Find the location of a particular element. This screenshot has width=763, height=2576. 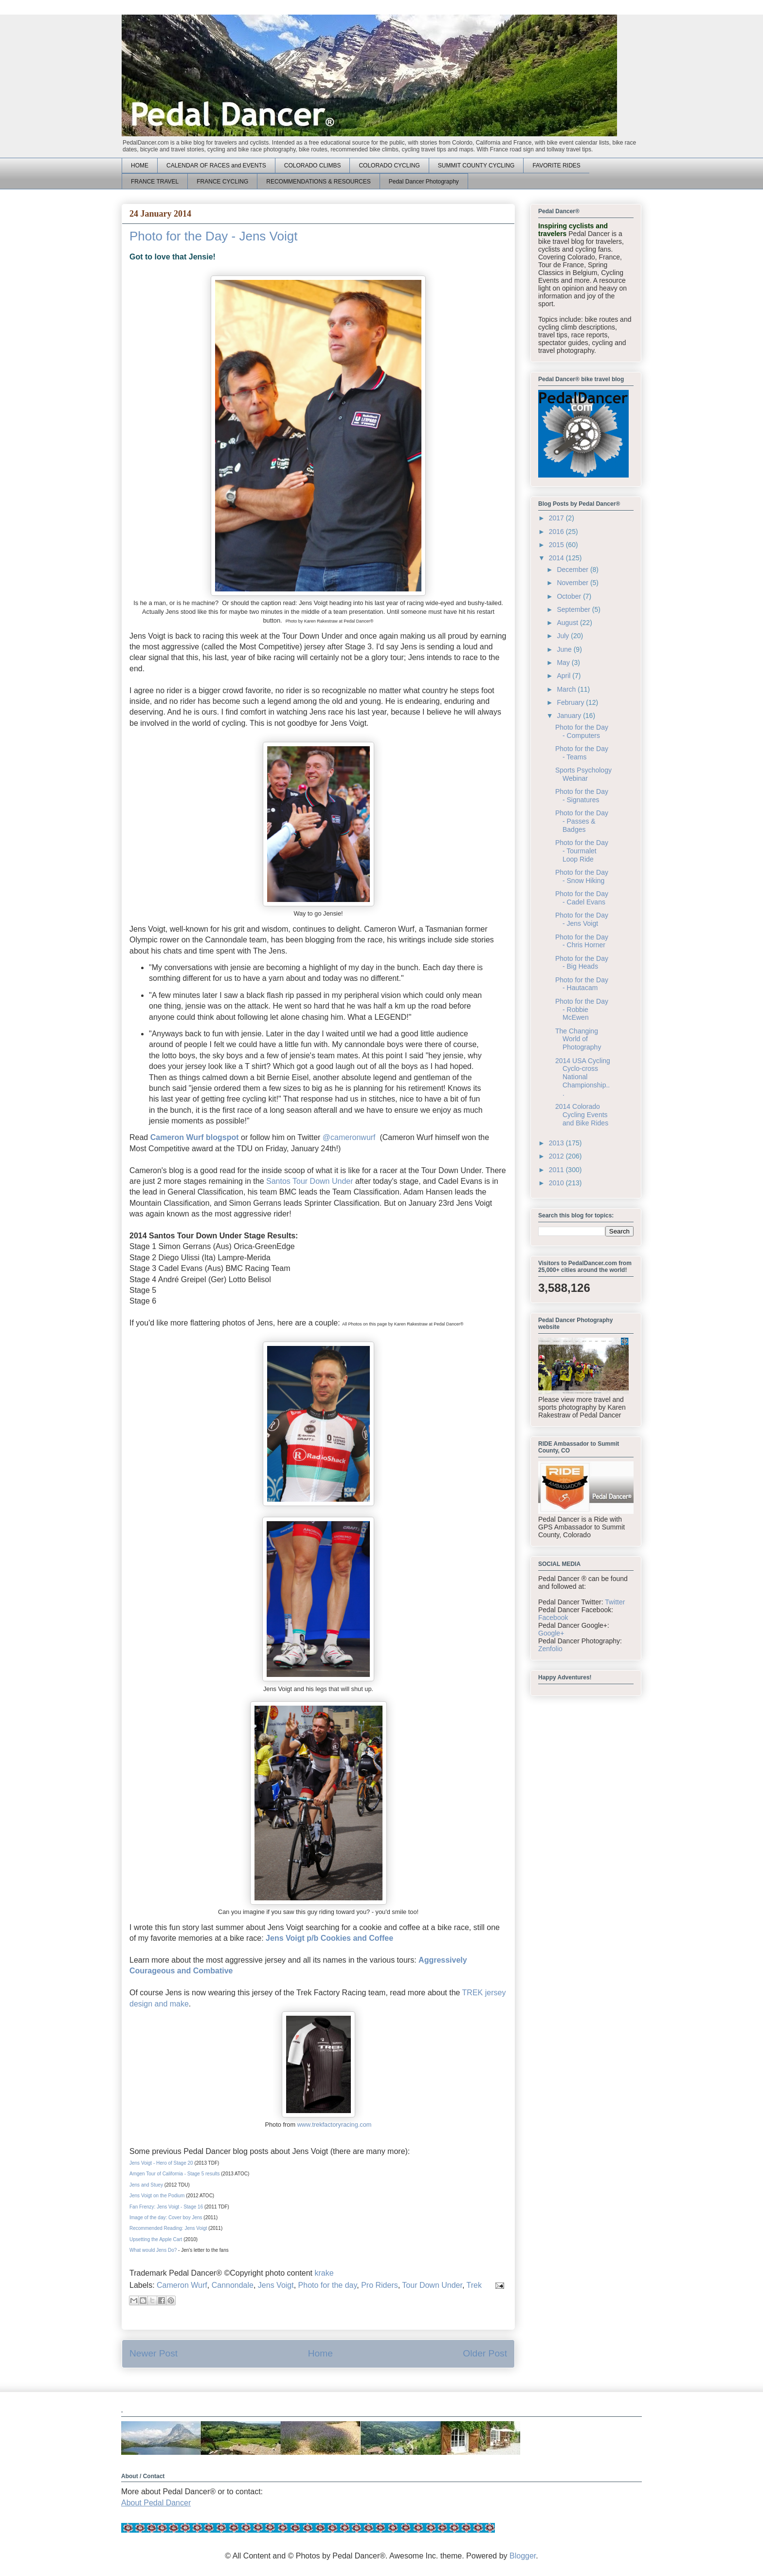

The Changing World of Photography is located at coordinates (578, 1039).